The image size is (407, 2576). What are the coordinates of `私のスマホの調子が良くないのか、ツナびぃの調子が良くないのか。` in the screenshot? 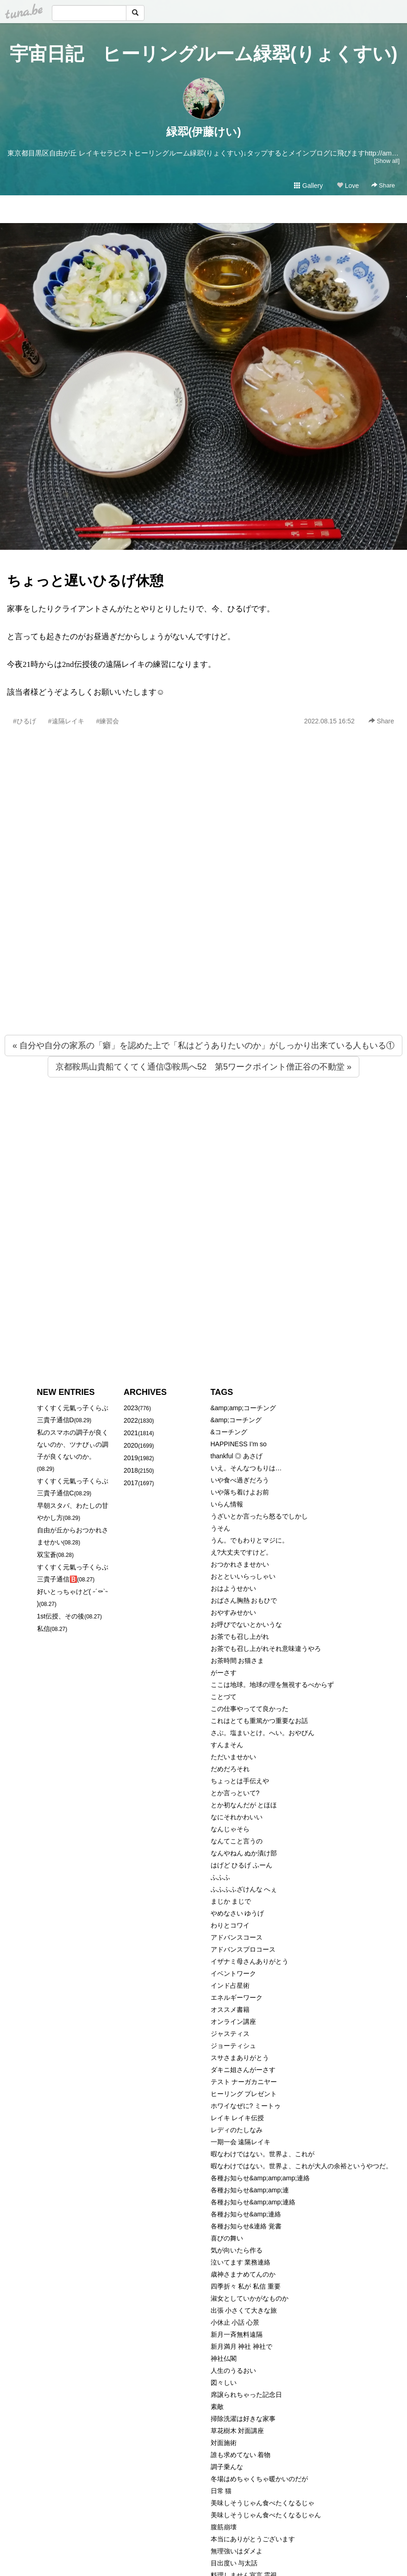 It's located at (72, 1444).